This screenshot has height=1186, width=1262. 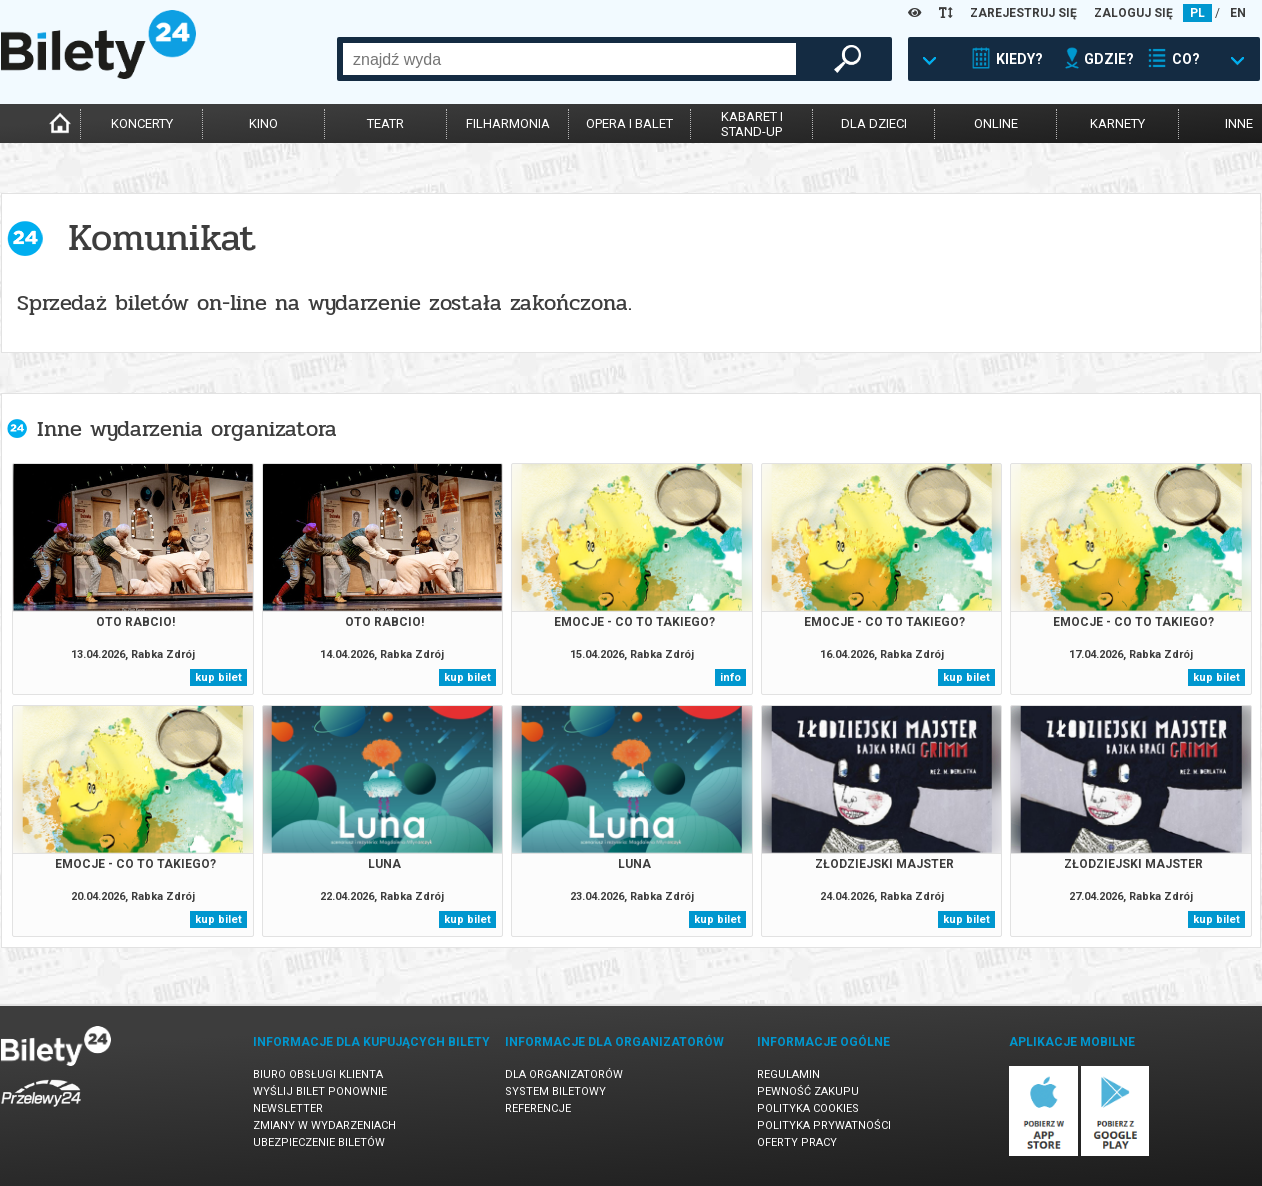 I want to click on koncerty, so click(x=142, y=123).